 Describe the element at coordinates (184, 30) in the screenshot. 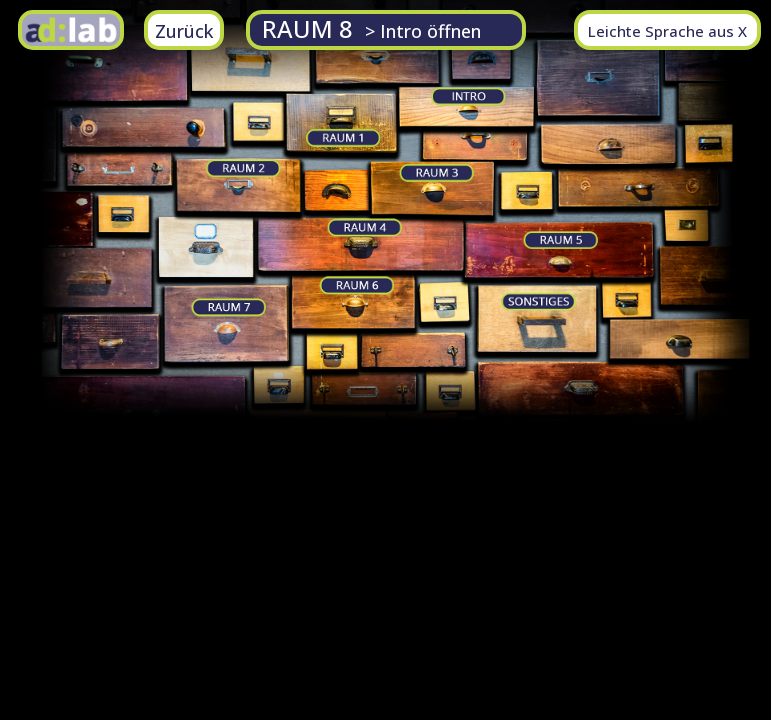

I see `[zurück zu vorherigen Seite]` at that location.